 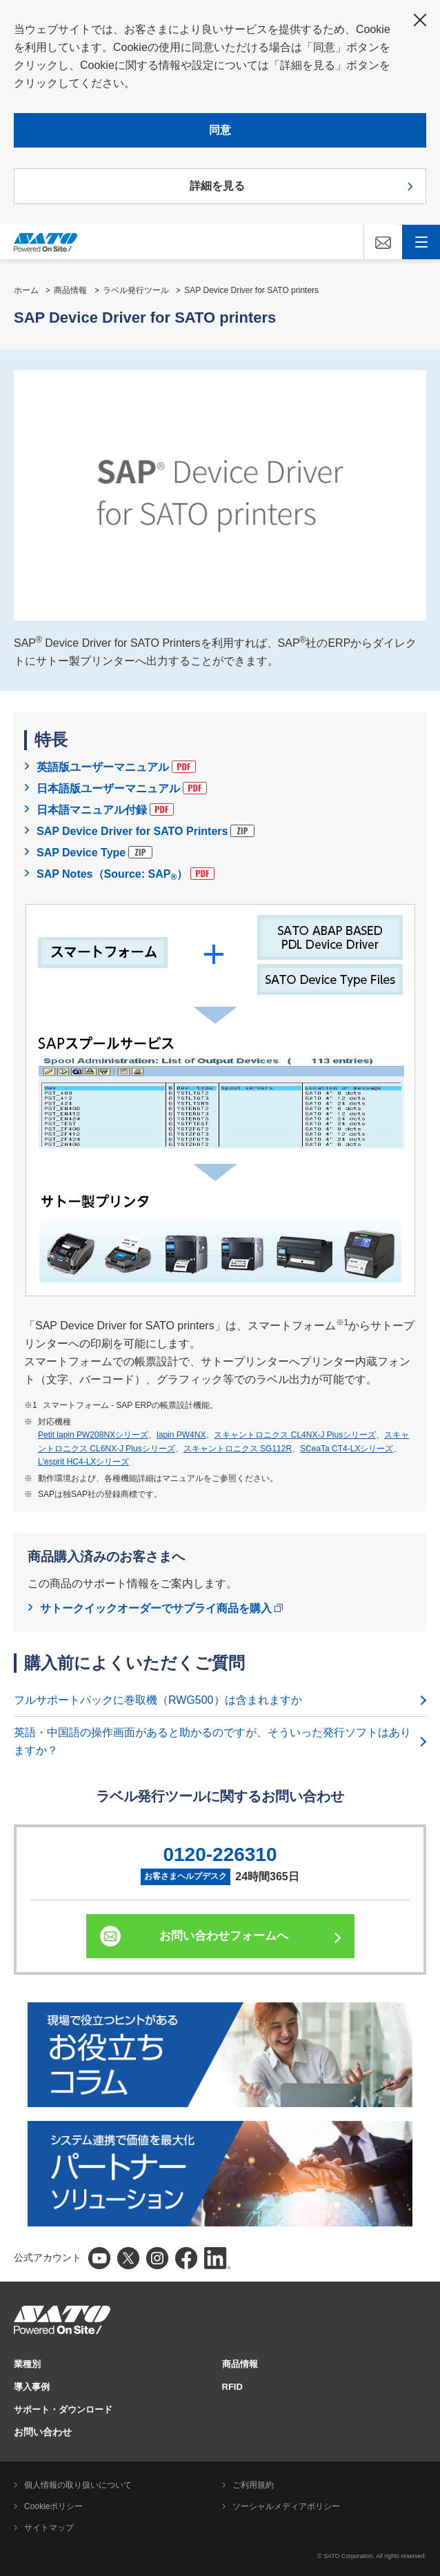 I want to click on Petit lapin PW208NXシリーズ, so click(x=93, y=1435).